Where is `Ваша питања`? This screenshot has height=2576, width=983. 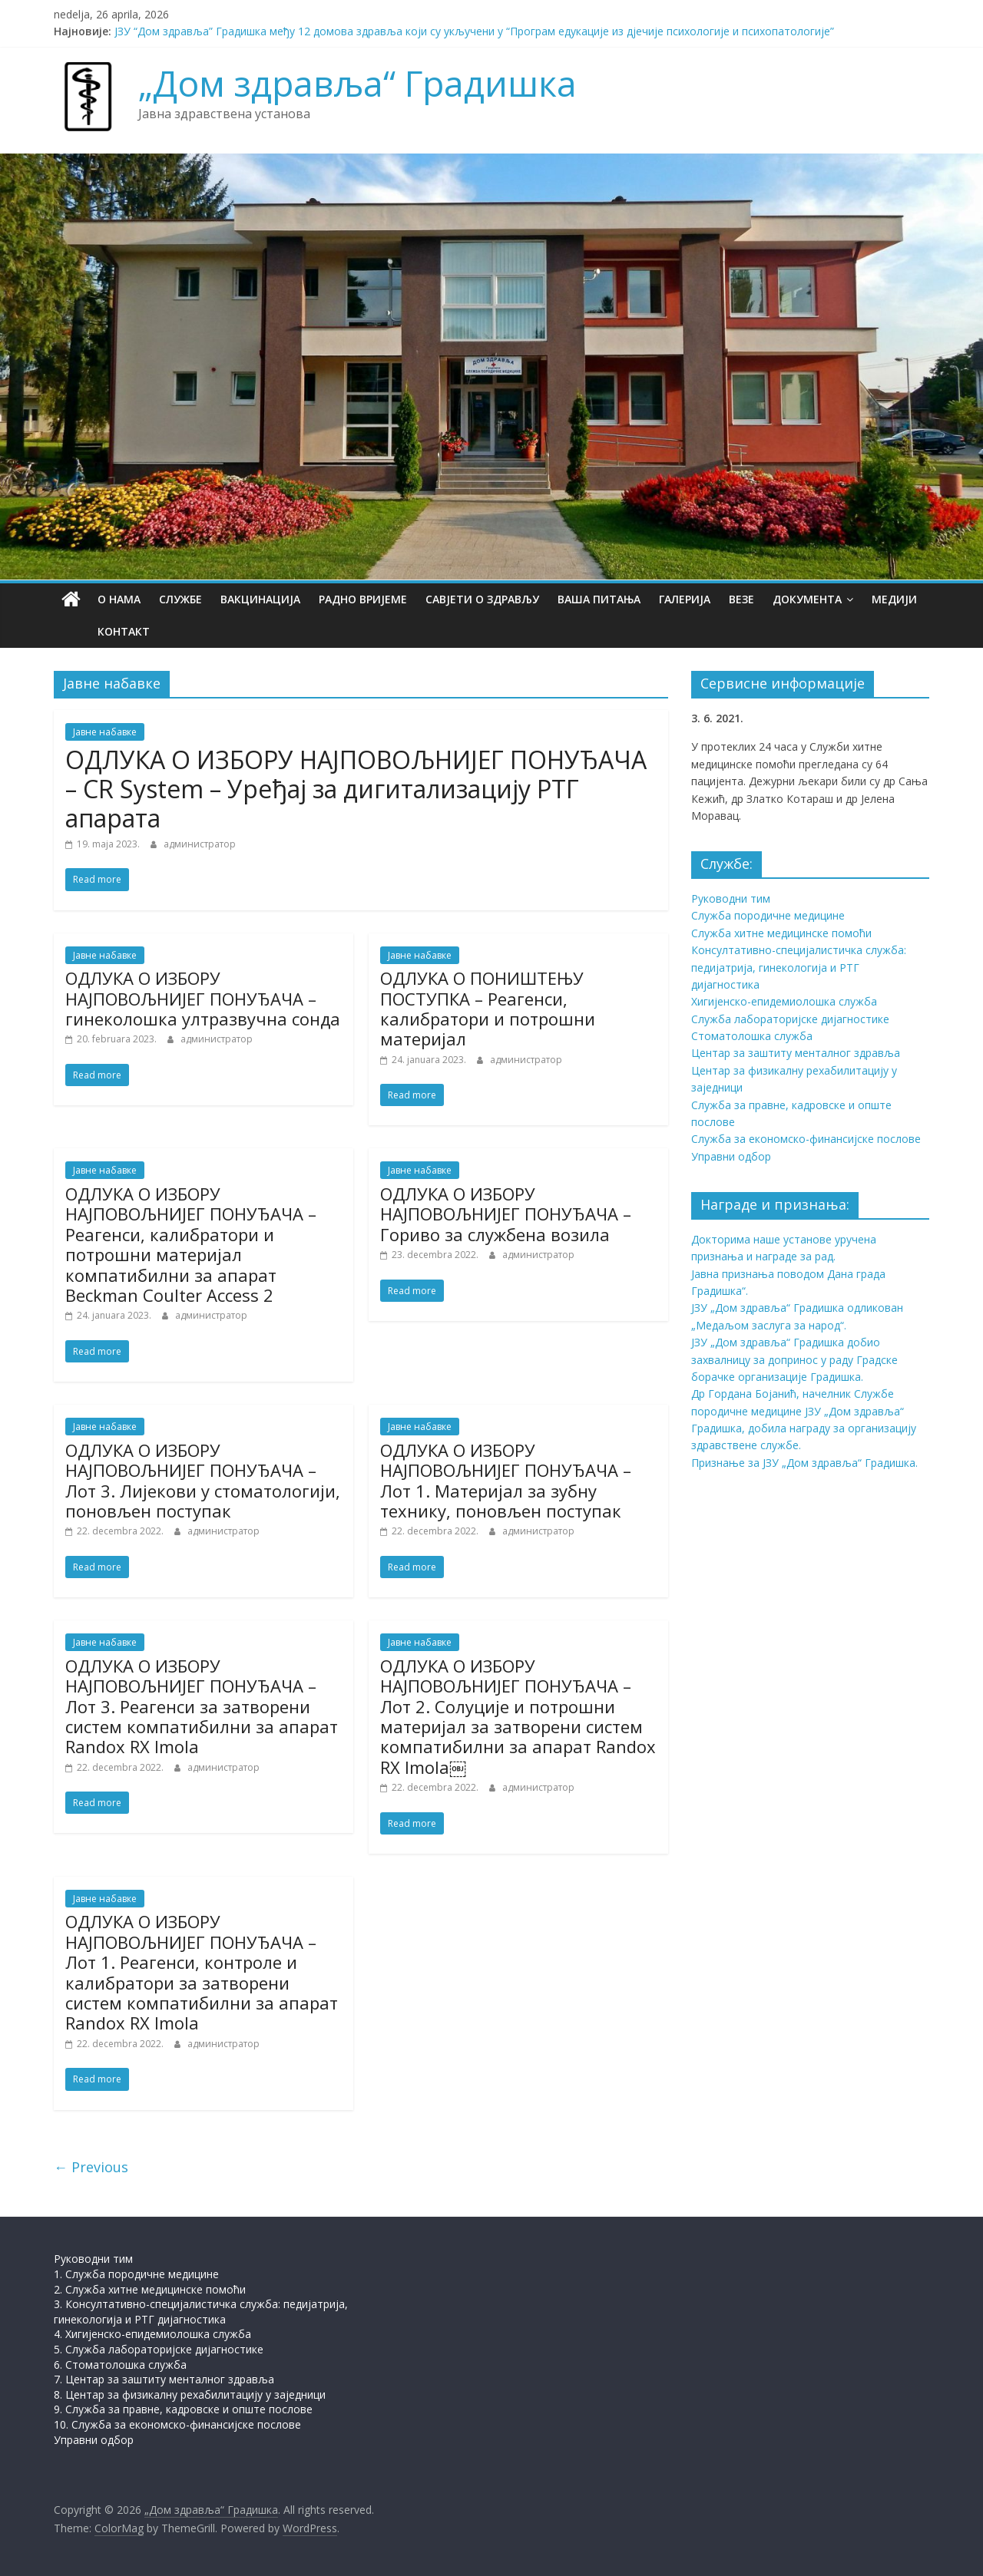 Ваша питања is located at coordinates (599, 599).